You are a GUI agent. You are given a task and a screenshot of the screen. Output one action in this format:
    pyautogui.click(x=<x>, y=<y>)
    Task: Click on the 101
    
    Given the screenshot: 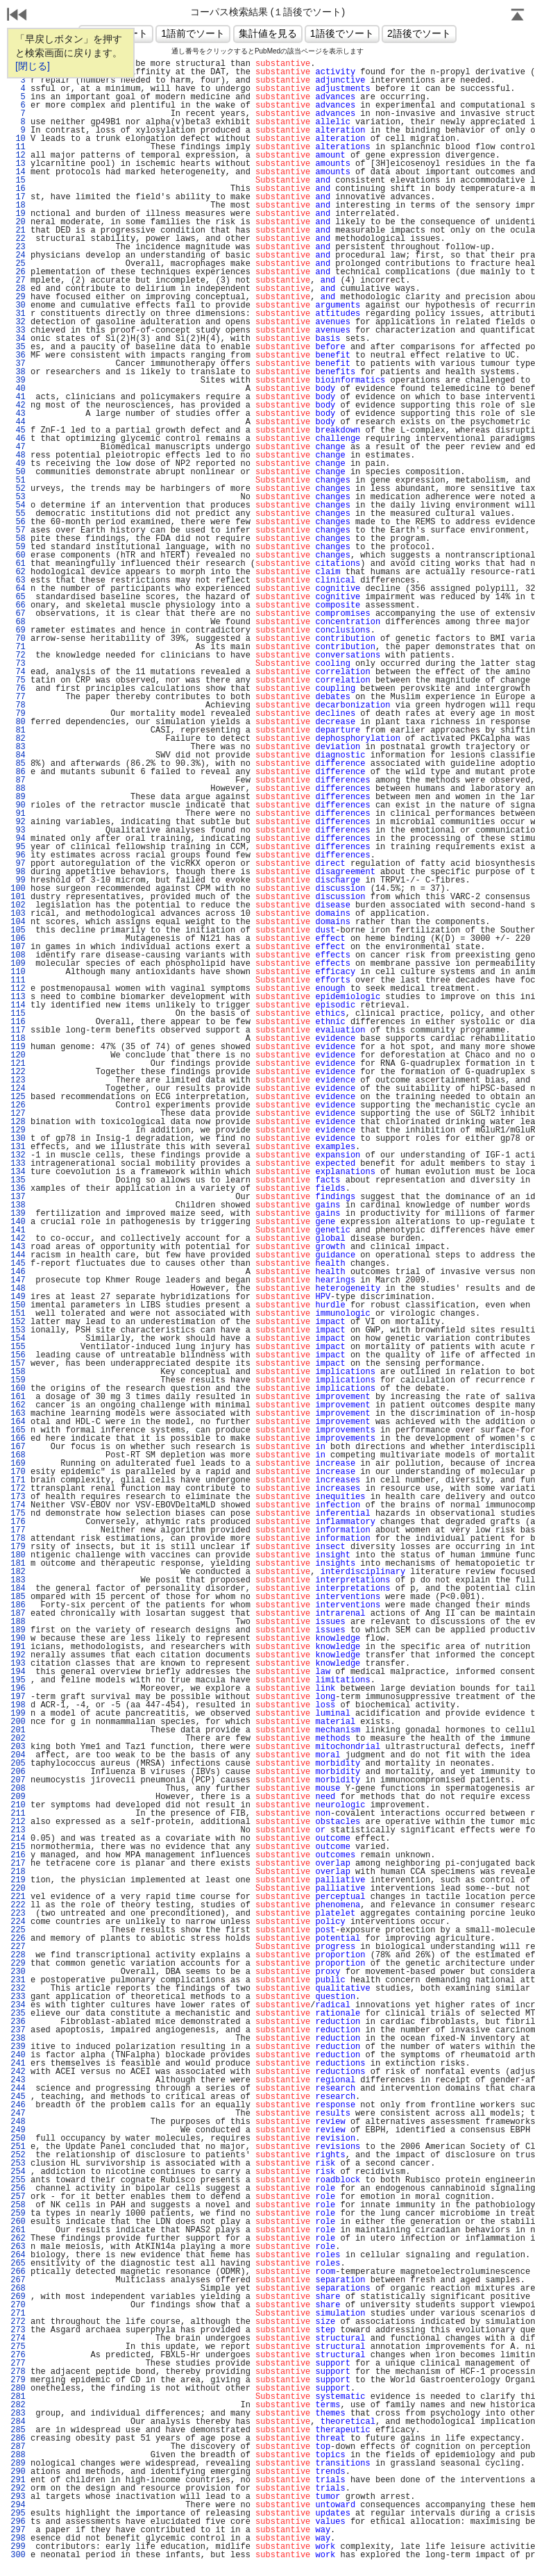 What is the action you would take?
    pyautogui.click(x=18, y=897)
    